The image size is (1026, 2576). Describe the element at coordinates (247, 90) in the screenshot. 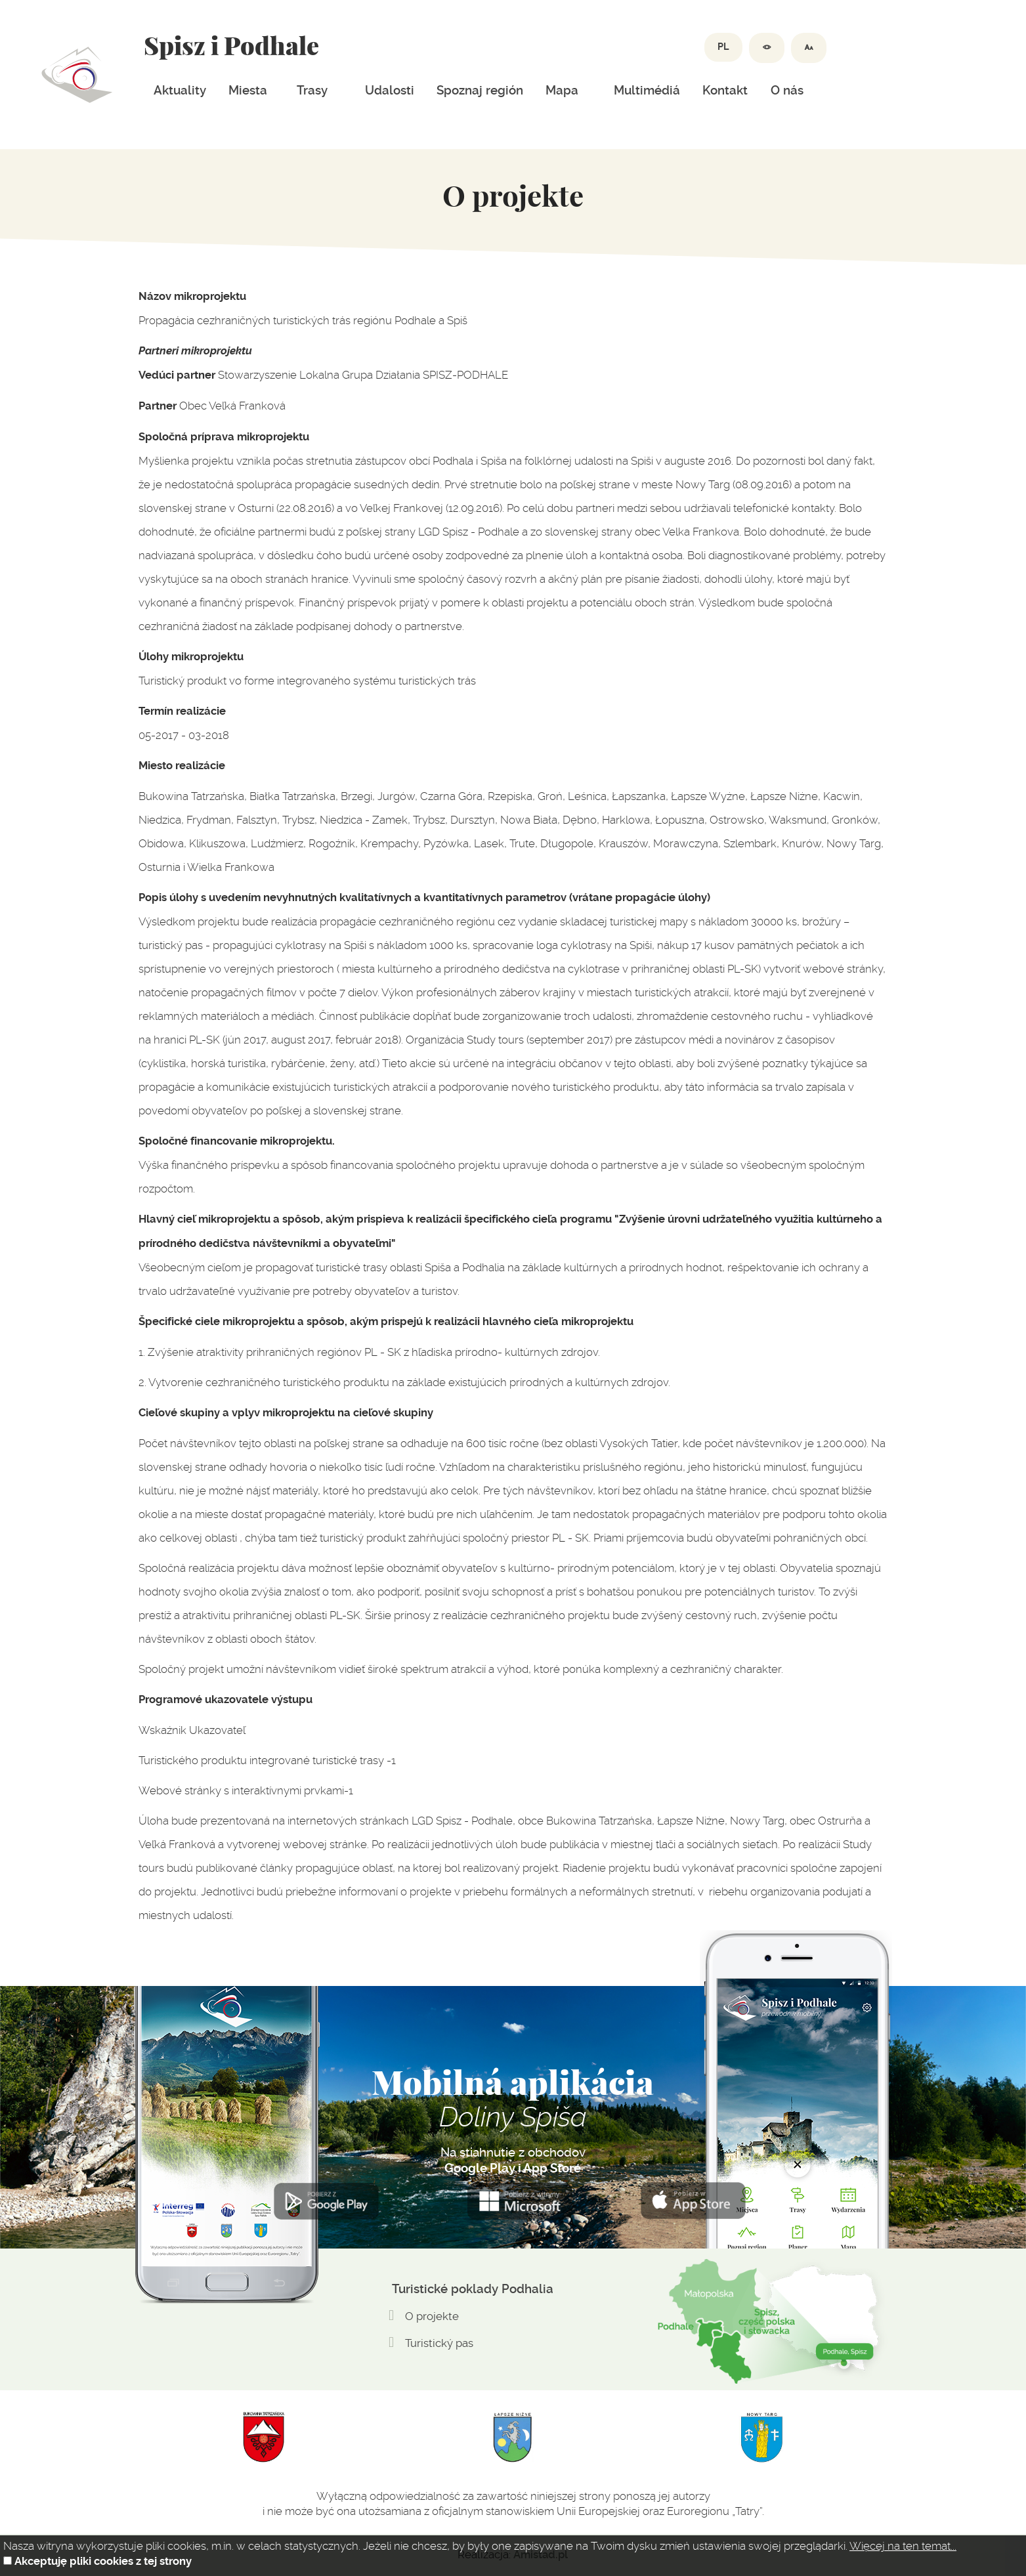

I see `Miesta` at that location.